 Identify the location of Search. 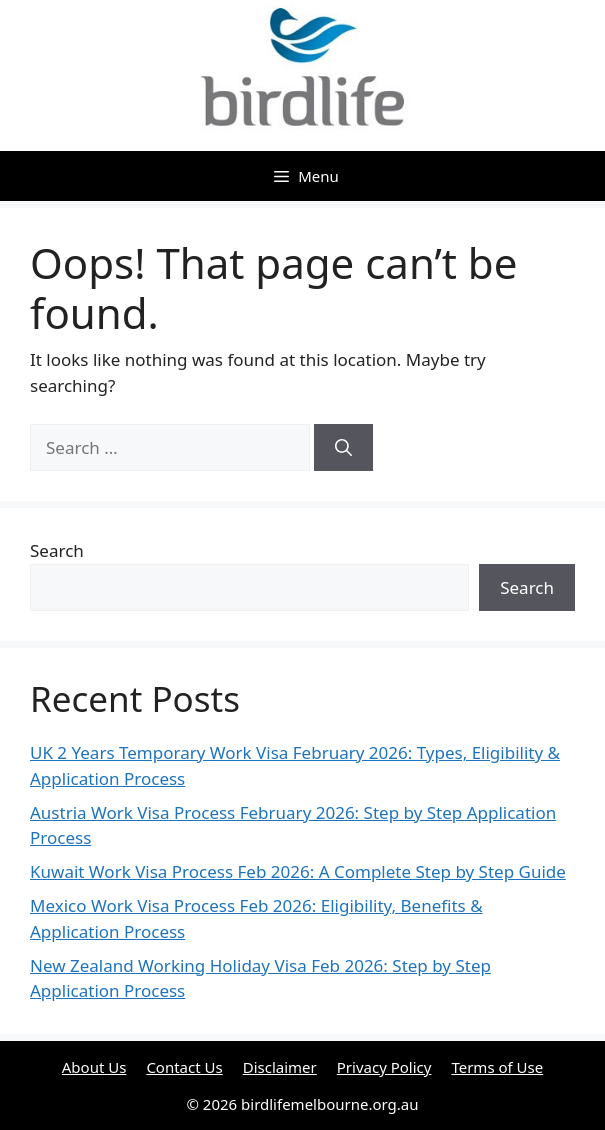
(57, 550).